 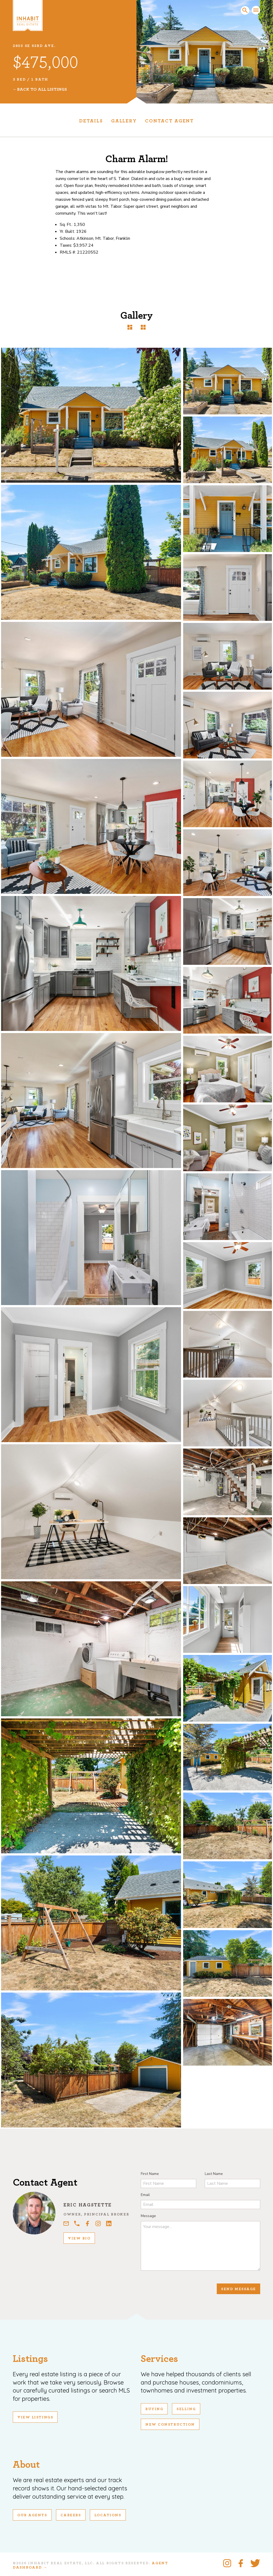 I want to click on Buying, so click(x=154, y=2409).